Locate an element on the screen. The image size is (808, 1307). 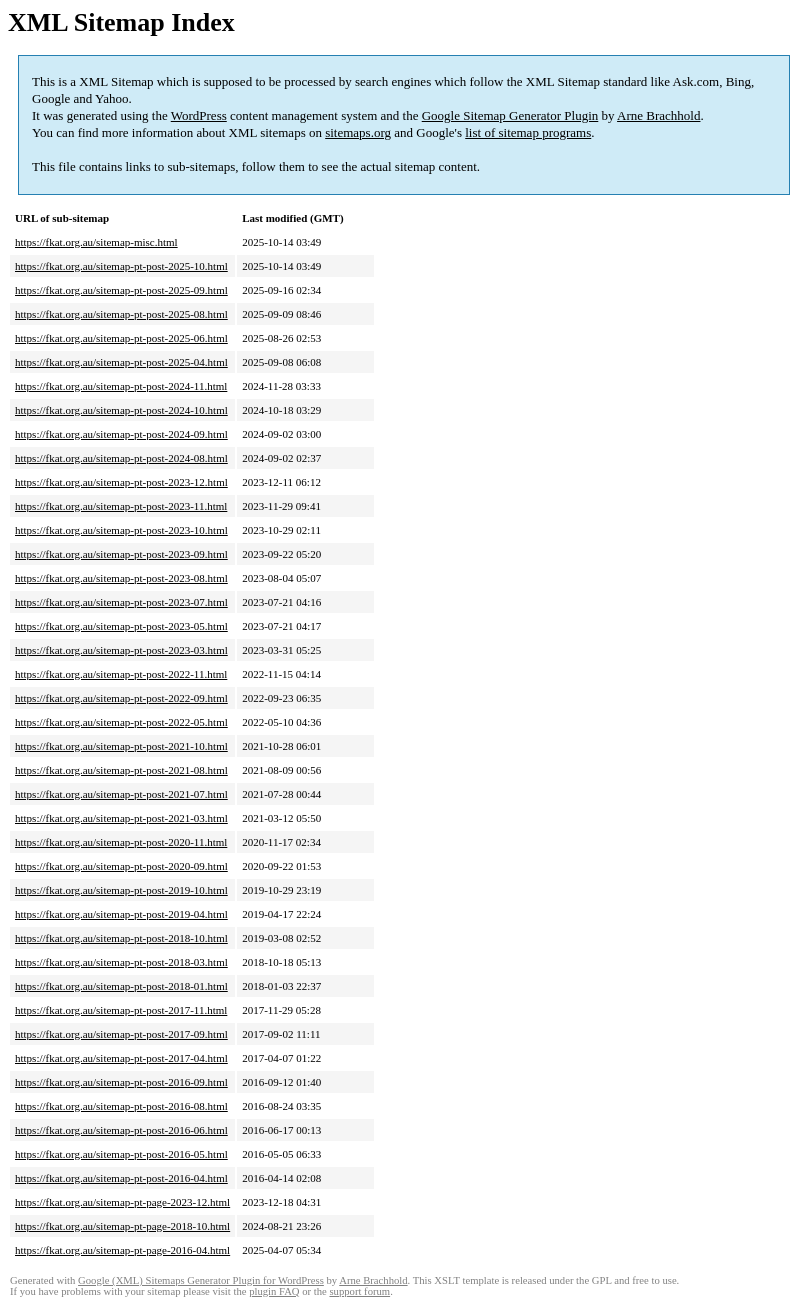
https://fkat.org.au/sitemap-pt-post-2023-12.html is located at coordinates (121, 482).